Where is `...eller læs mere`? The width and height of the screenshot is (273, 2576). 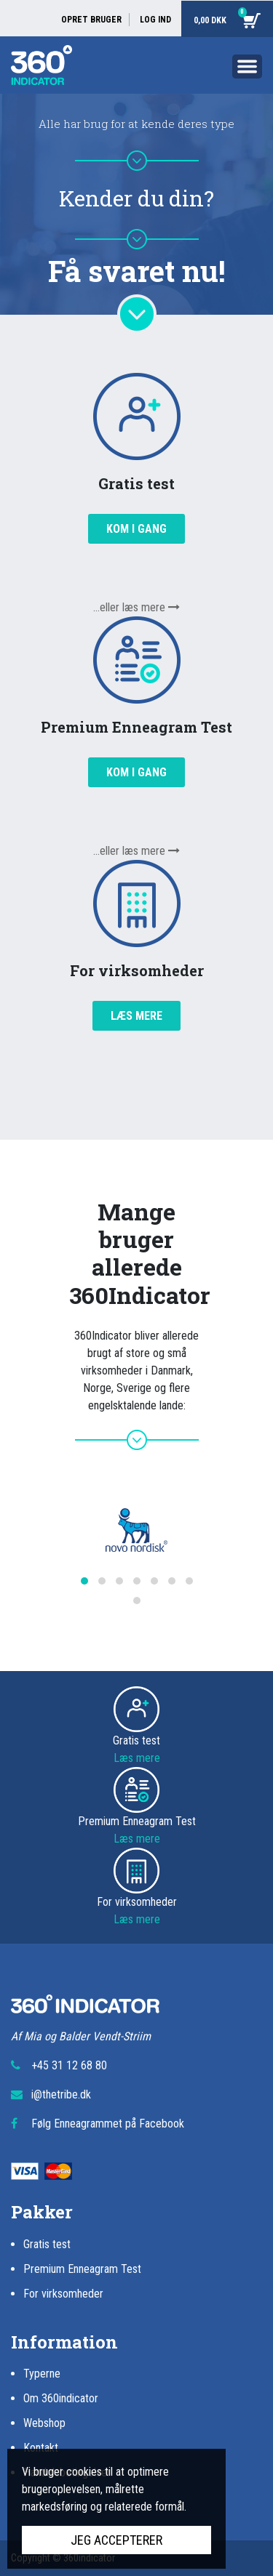
...eller læs mere is located at coordinates (136, 607).